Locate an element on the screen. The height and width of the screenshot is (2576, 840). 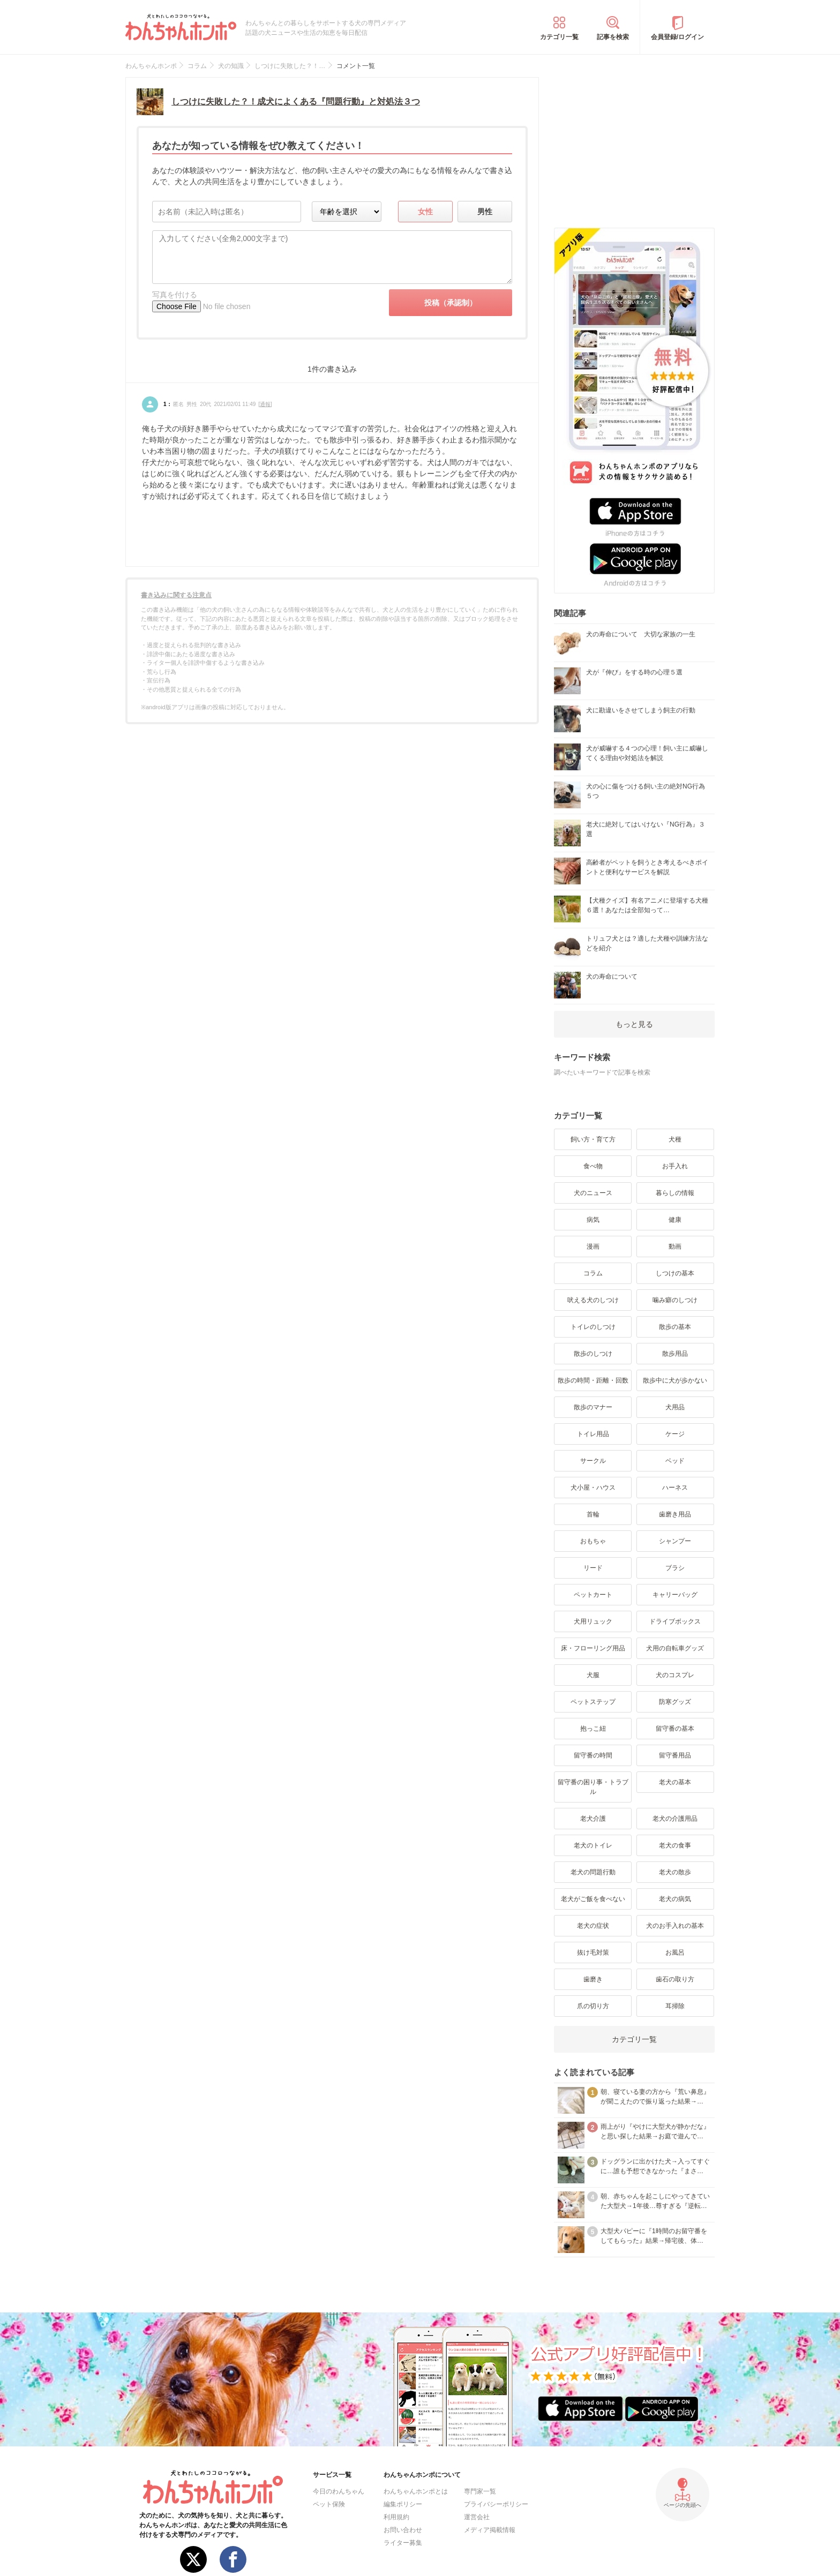
記事を検索 is located at coordinates (613, 37).